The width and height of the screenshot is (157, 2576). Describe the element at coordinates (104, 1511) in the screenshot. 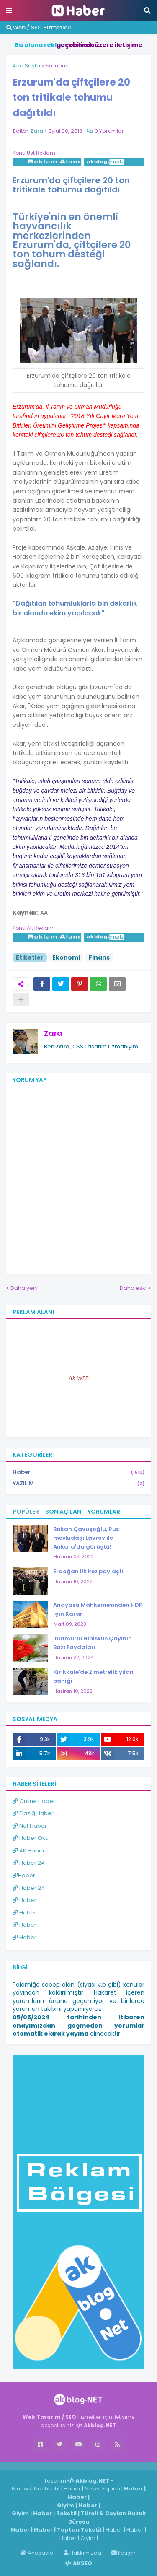

I see `Yorumlar` at that location.